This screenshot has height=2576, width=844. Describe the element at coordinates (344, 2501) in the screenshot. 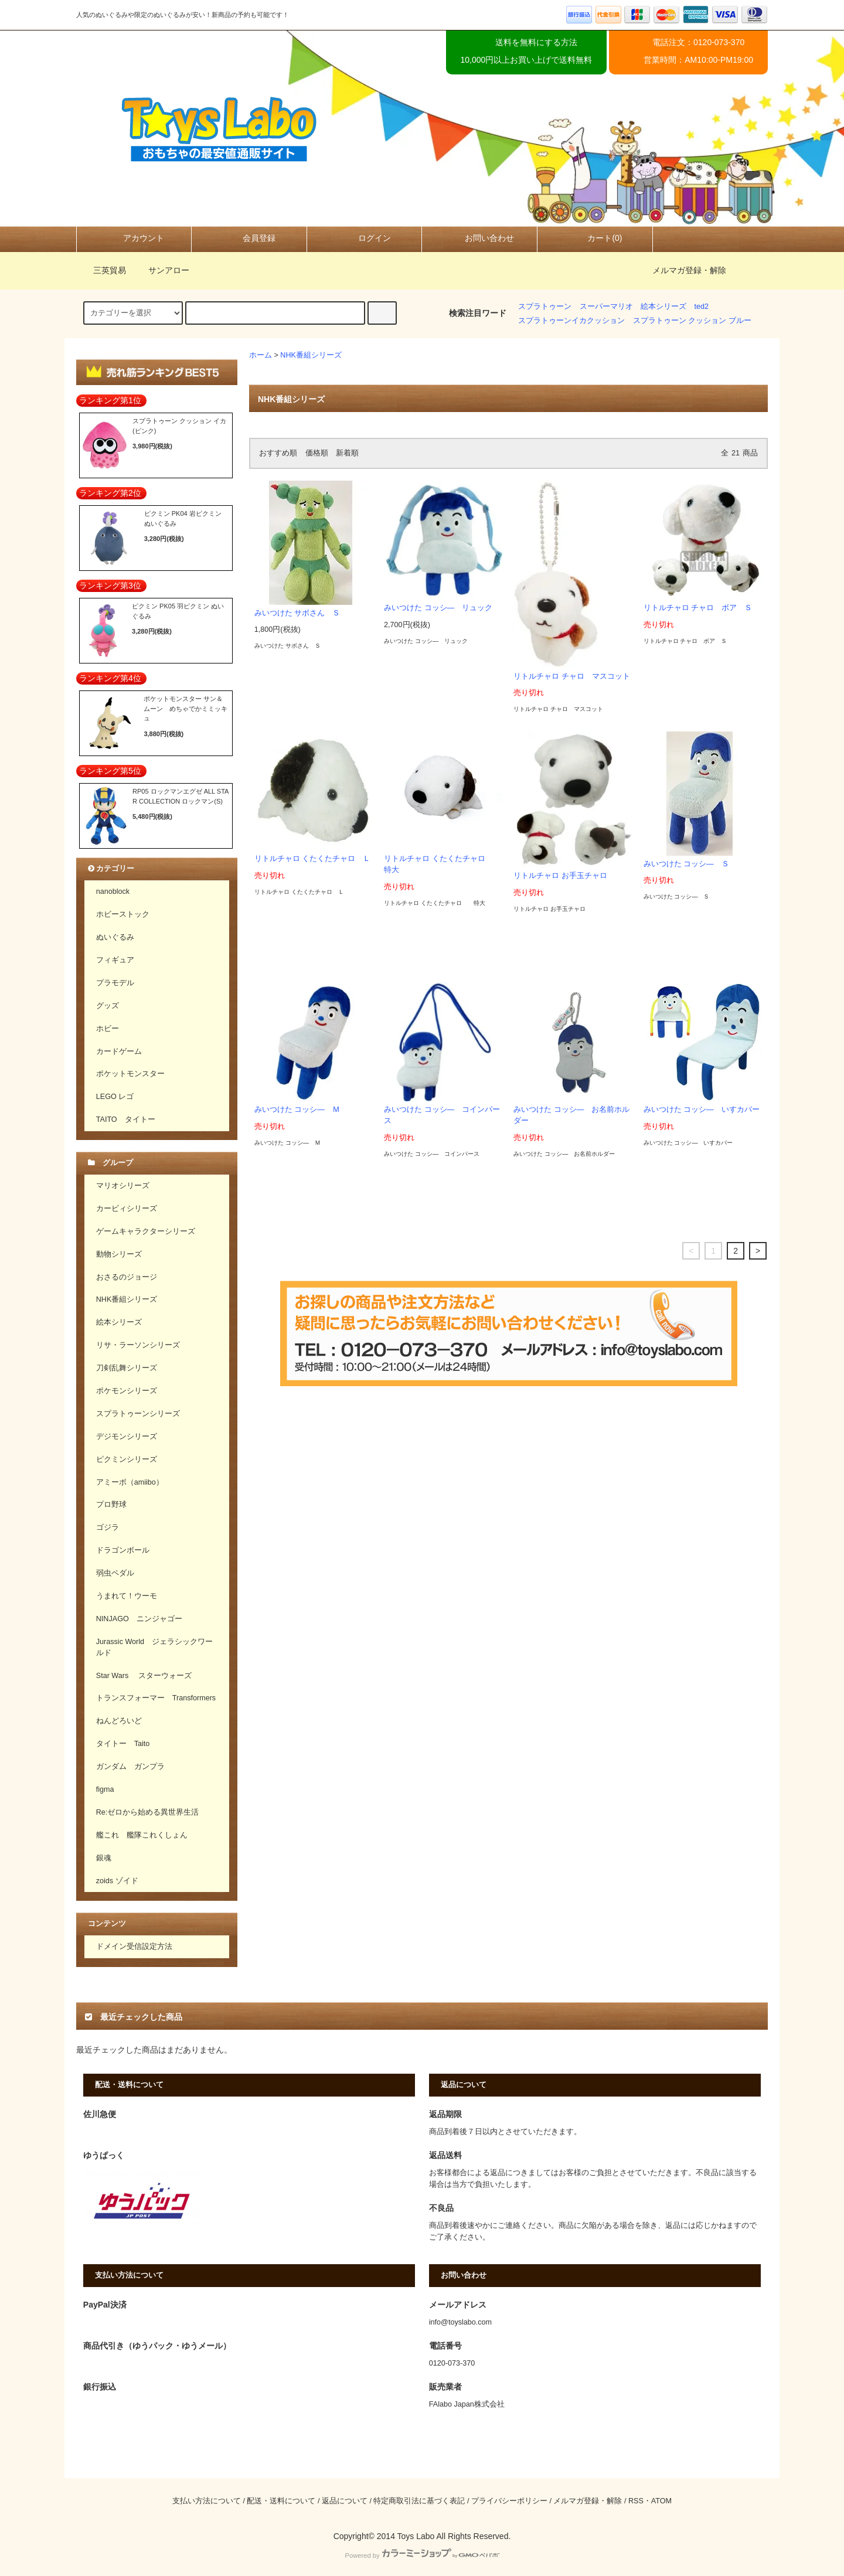

I see `返品について` at that location.